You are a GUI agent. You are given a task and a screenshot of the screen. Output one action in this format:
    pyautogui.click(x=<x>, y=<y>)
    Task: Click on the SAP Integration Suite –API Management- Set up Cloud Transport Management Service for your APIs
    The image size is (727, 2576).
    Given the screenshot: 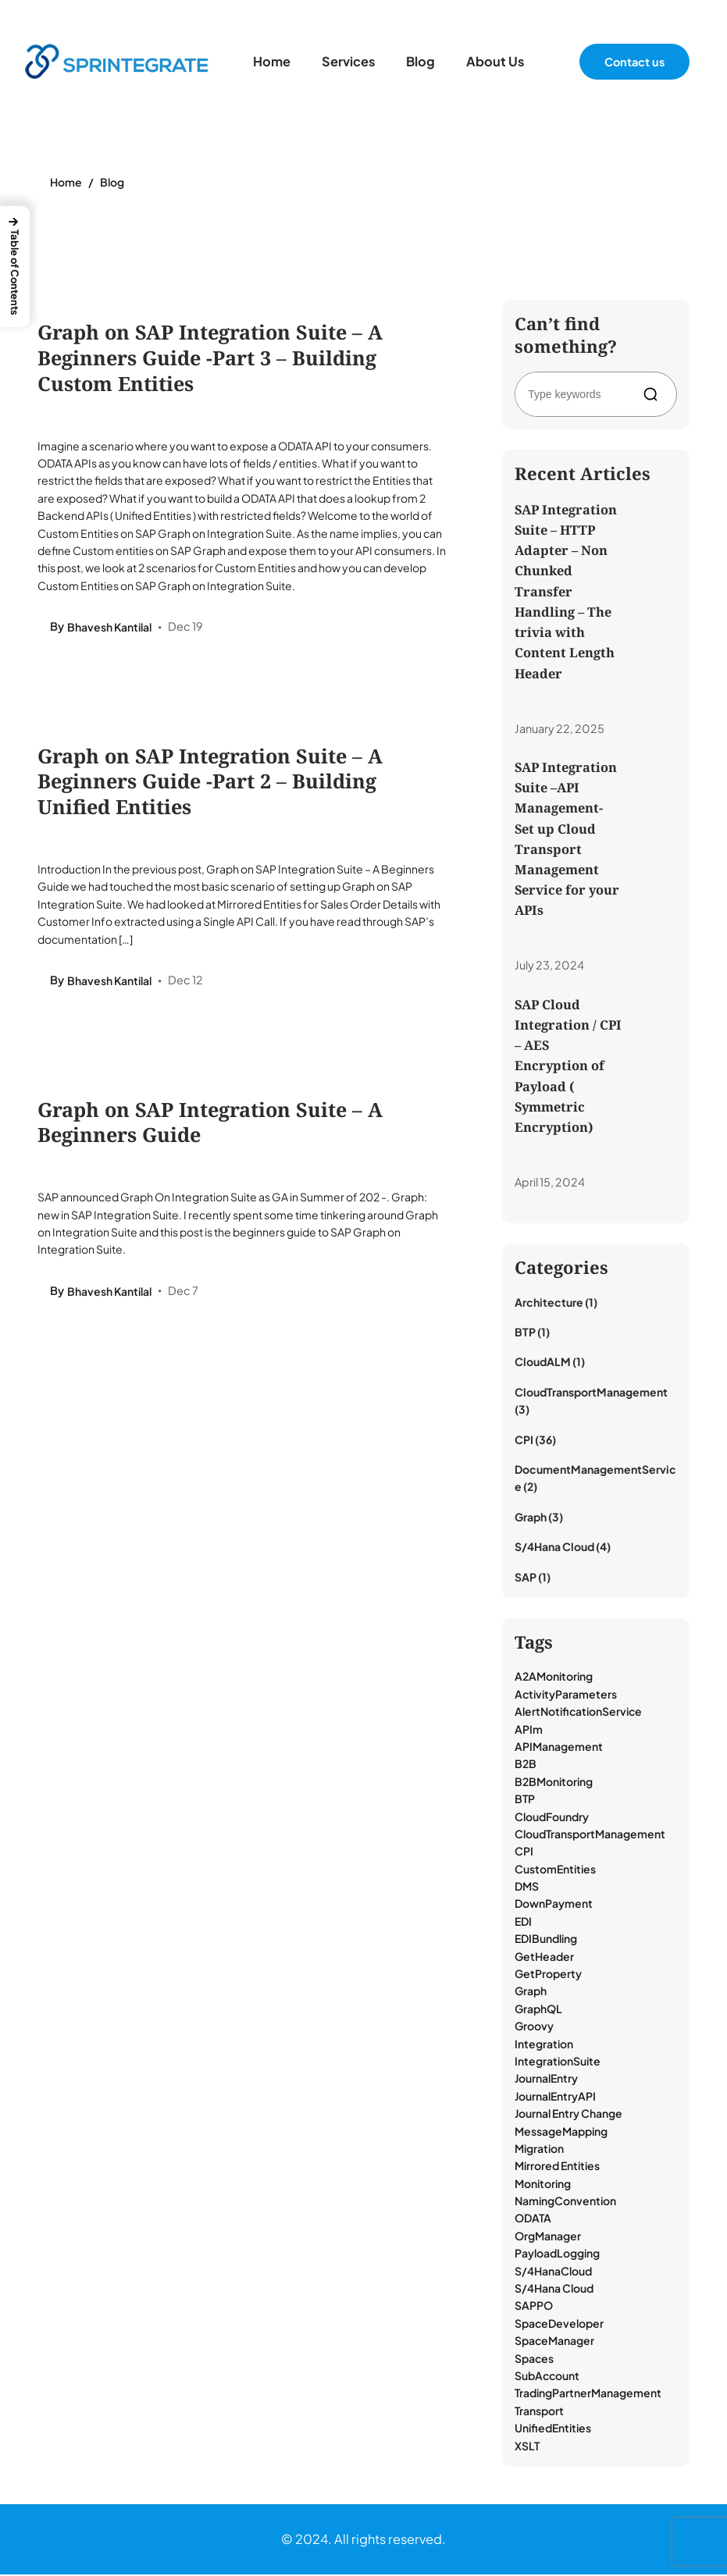 What is the action you would take?
    pyautogui.click(x=567, y=839)
    